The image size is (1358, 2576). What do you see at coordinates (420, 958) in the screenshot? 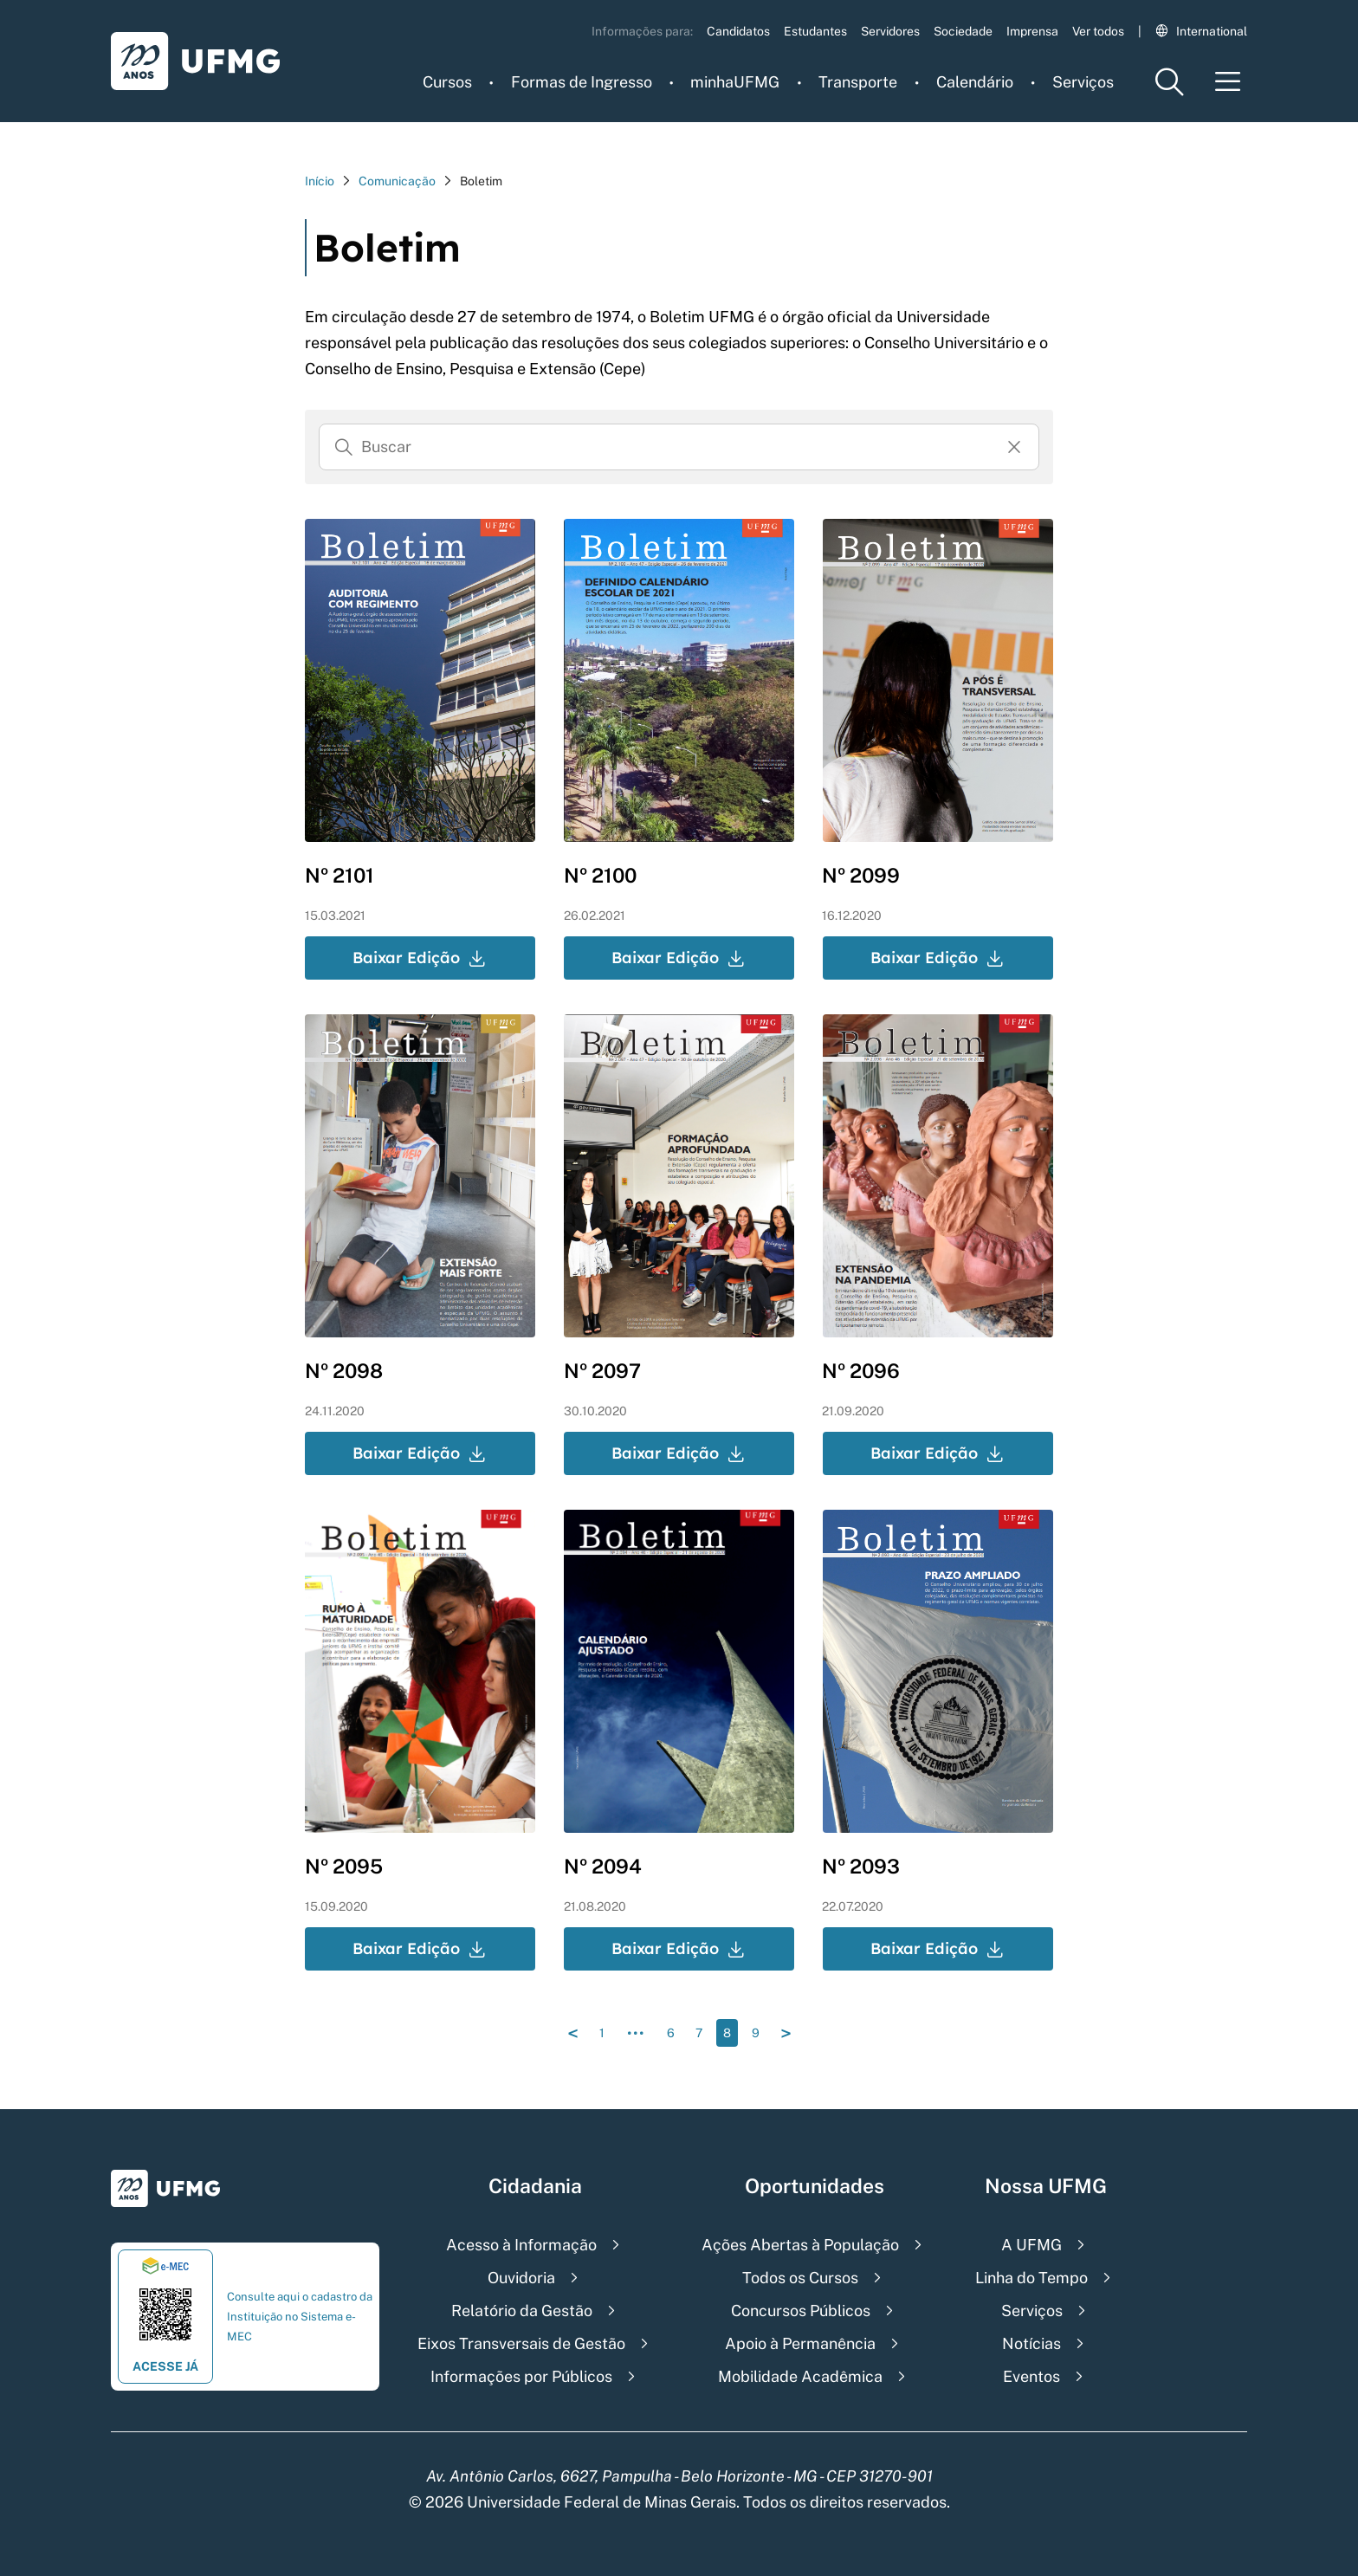
I see `Baixar Edição` at bounding box center [420, 958].